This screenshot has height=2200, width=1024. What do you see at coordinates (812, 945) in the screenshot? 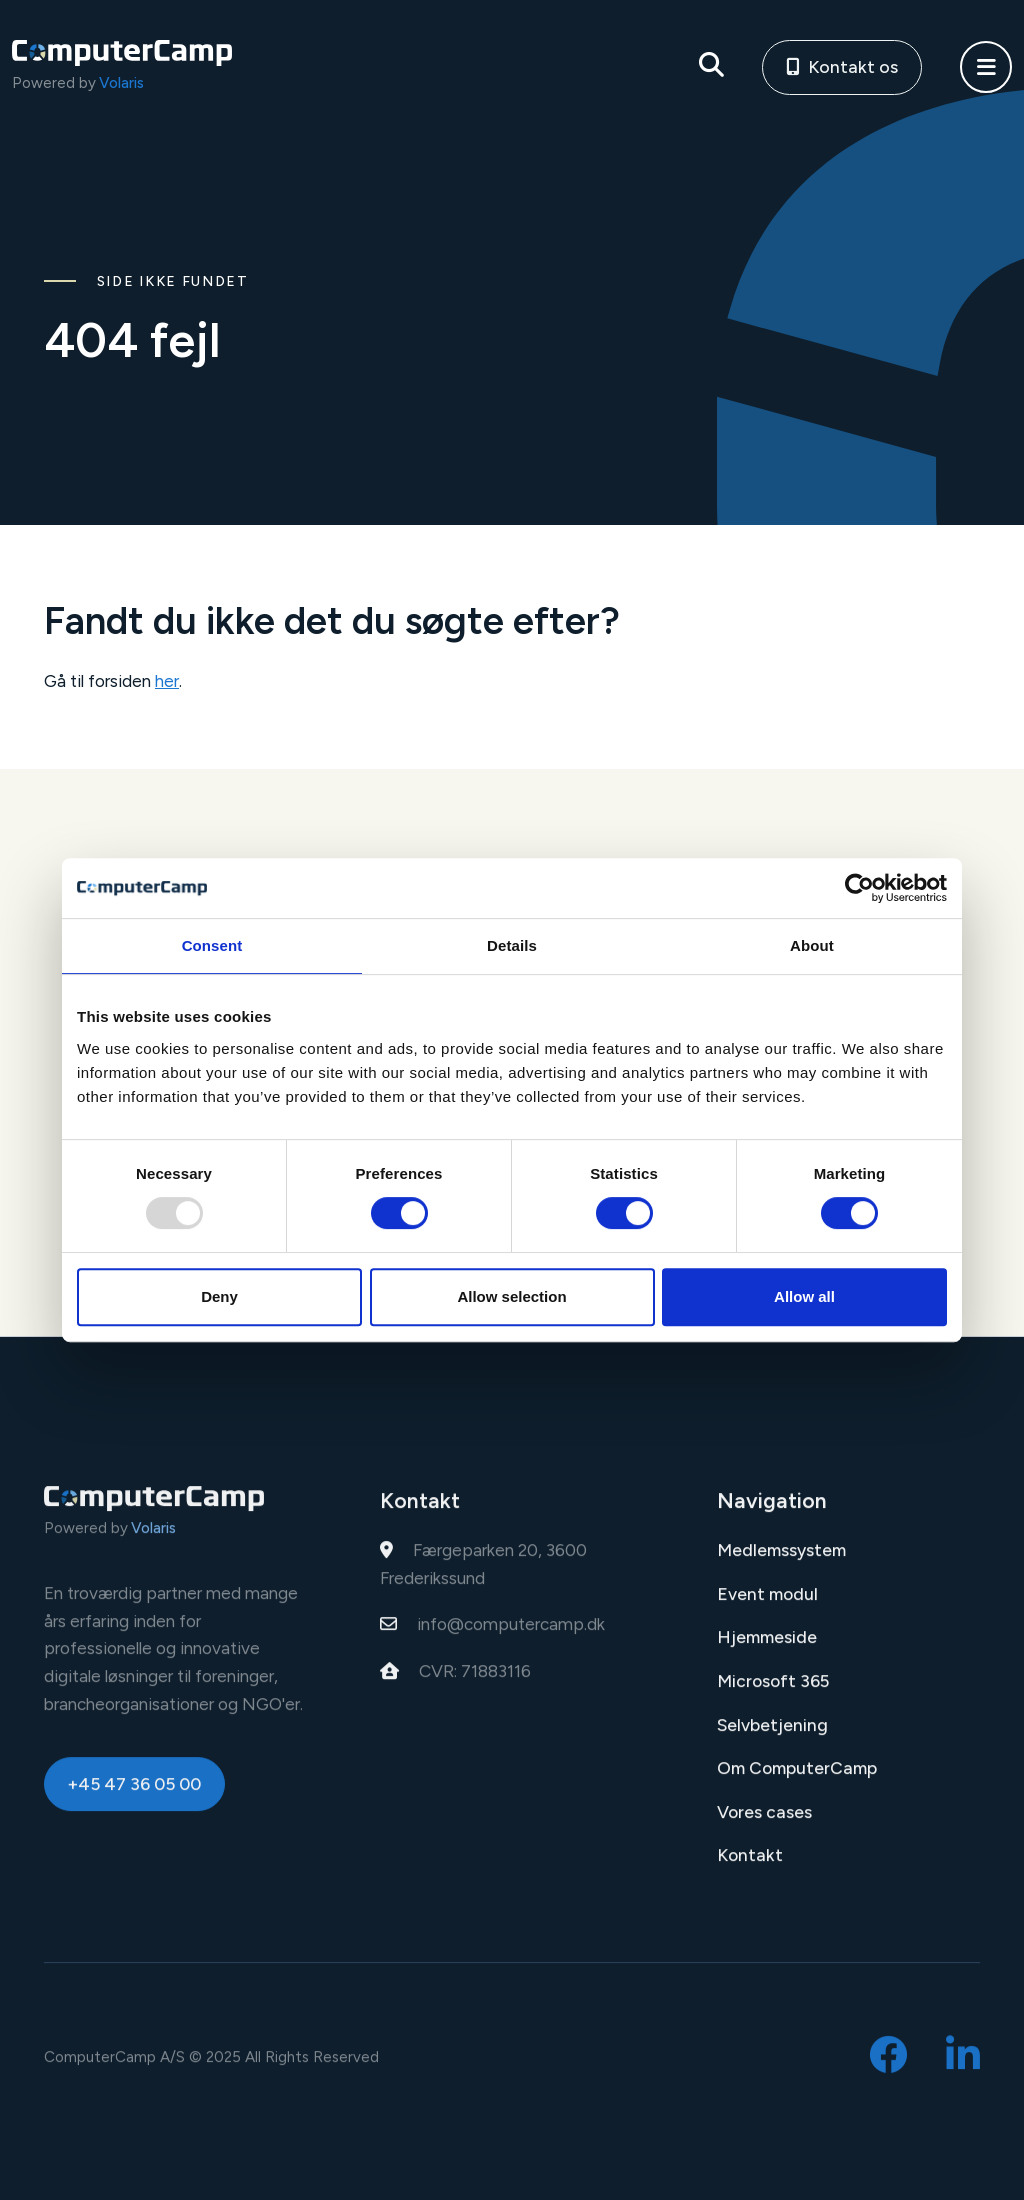
I see `About [tab]` at bounding box center [812, 945].